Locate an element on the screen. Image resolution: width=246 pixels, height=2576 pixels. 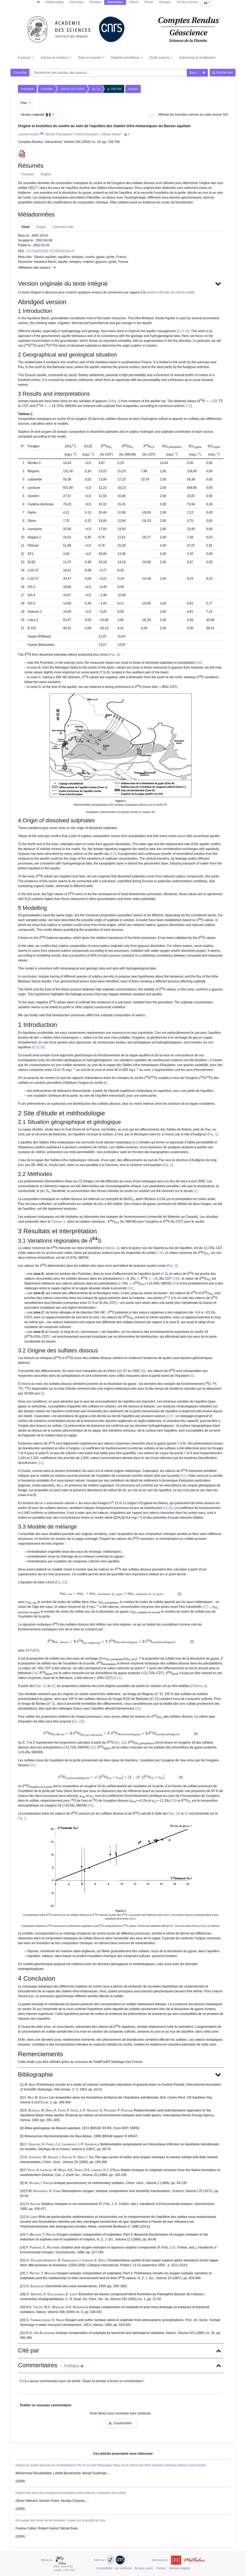
Contact is located at coordinates (161, 2568).